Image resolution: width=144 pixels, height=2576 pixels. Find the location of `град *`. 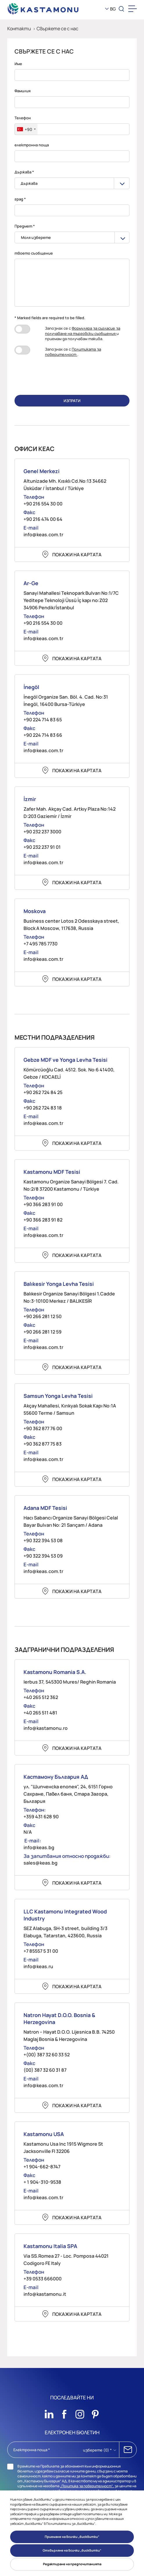

град * is located at coordinates (20, 199).